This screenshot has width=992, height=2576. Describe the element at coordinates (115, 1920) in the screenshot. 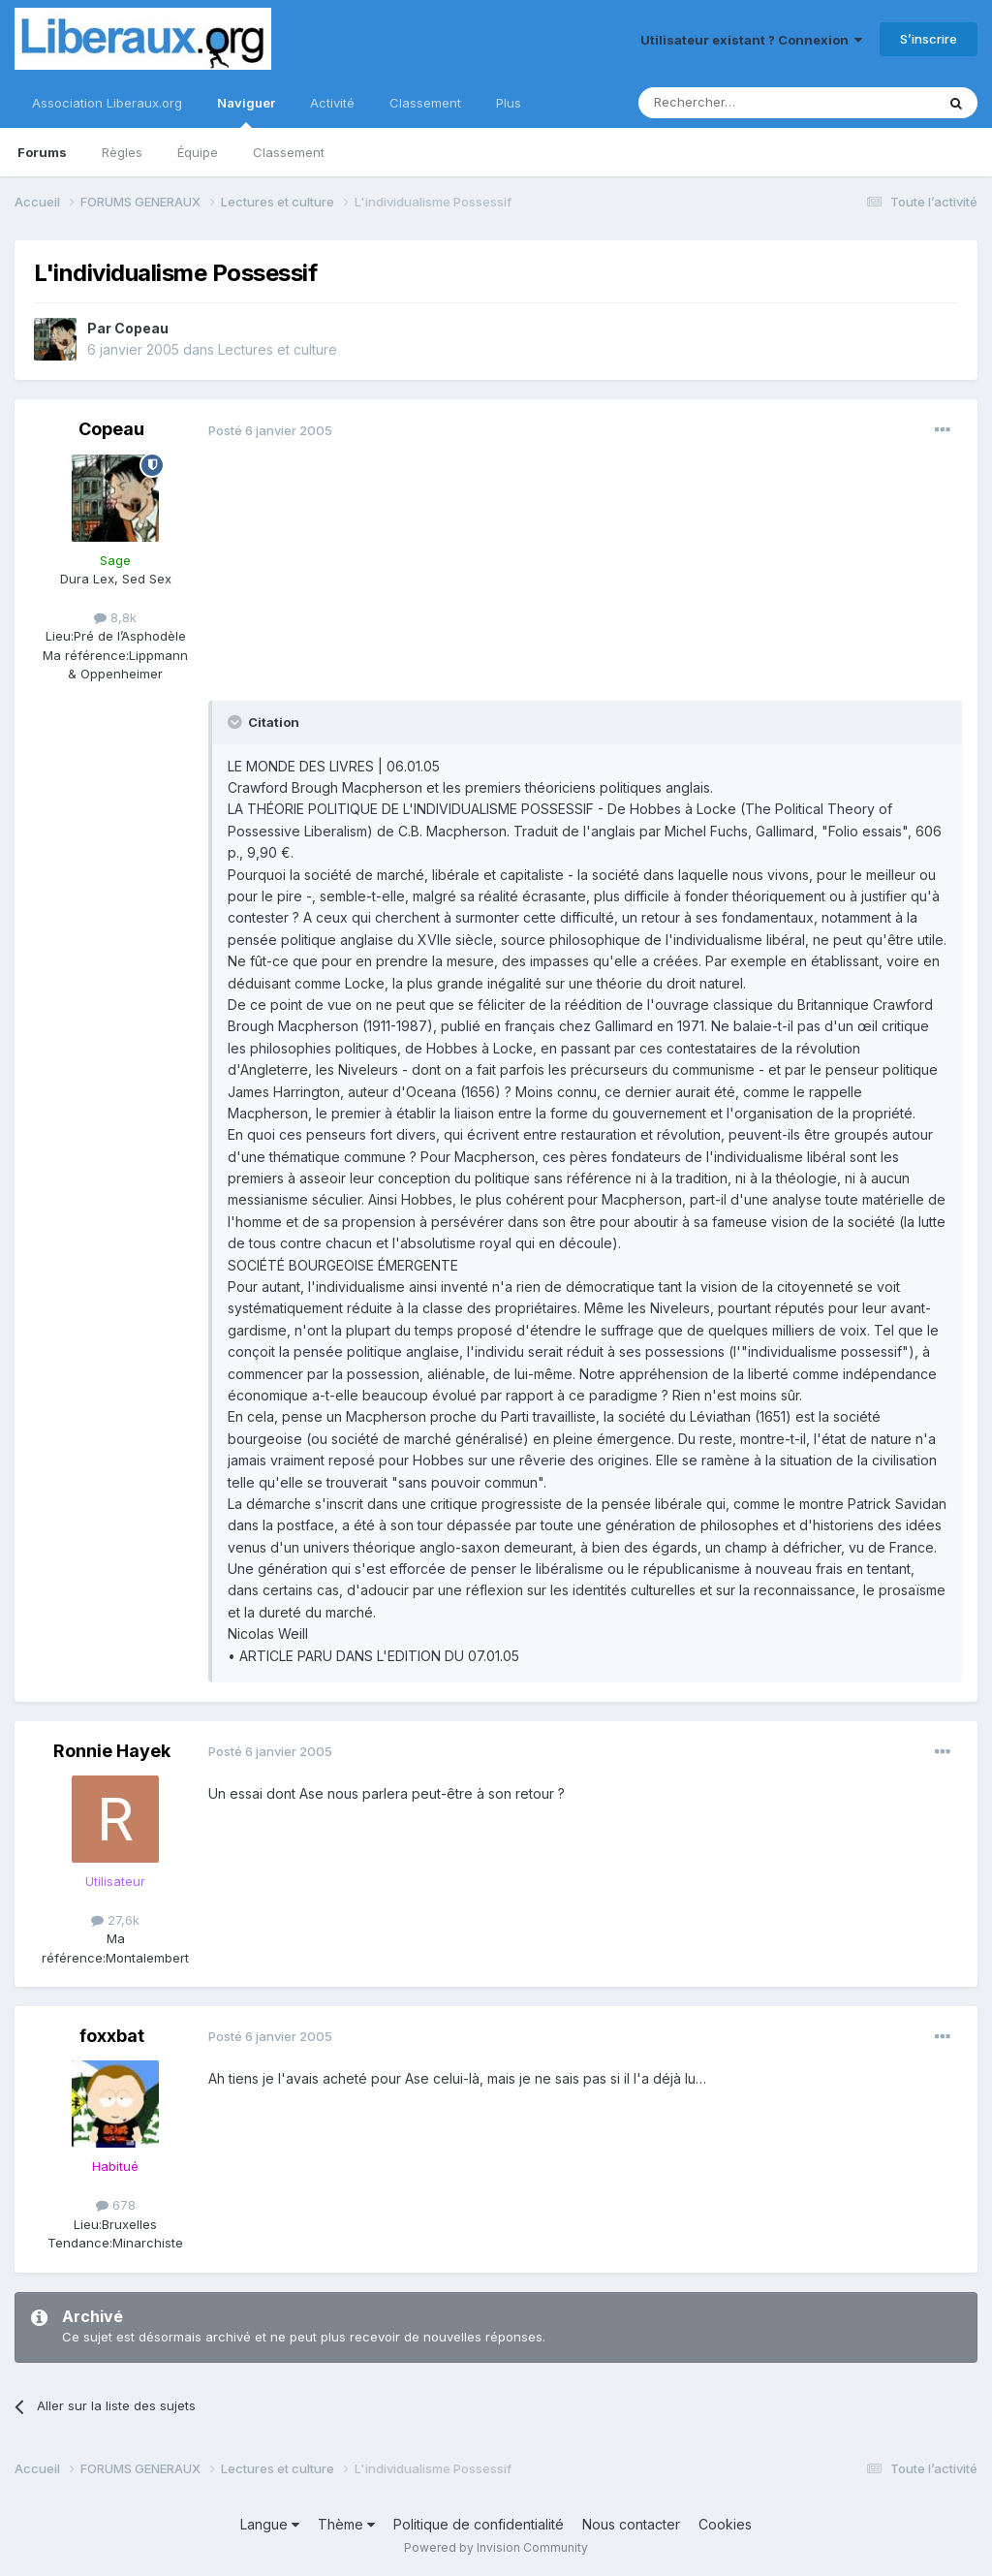

I see `27,6k` at that location.